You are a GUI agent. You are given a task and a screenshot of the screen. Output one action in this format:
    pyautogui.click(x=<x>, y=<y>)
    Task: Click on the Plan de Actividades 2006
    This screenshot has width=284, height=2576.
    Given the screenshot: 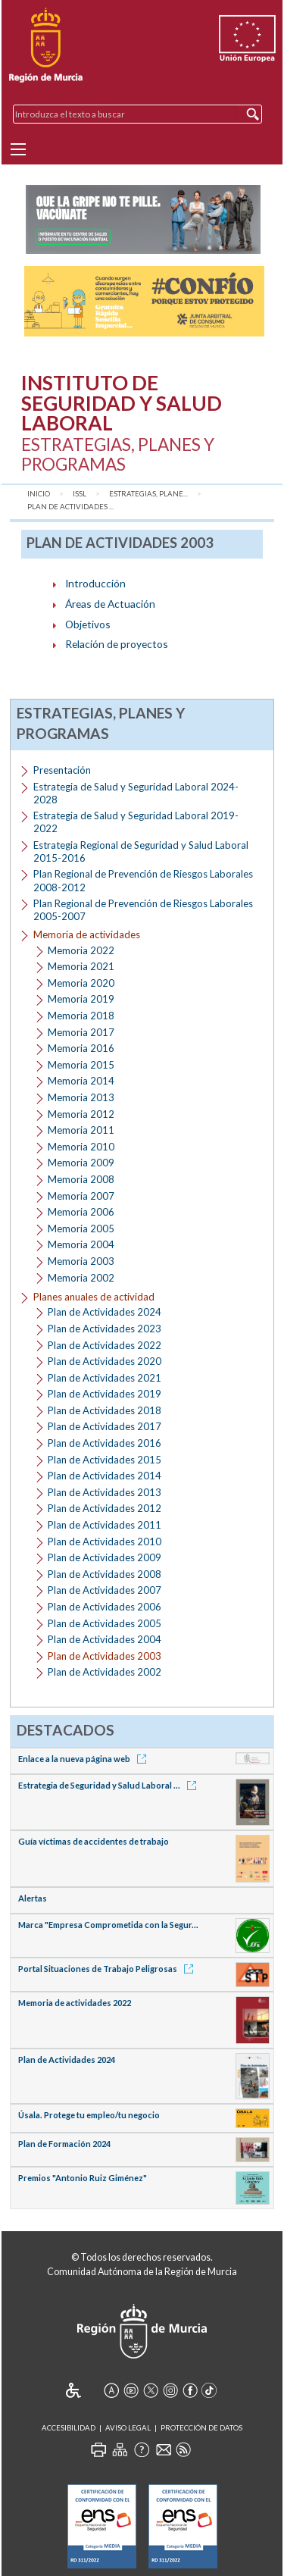 What is the action you would take?
    pyautogui.click(x=104, y=1607)
    